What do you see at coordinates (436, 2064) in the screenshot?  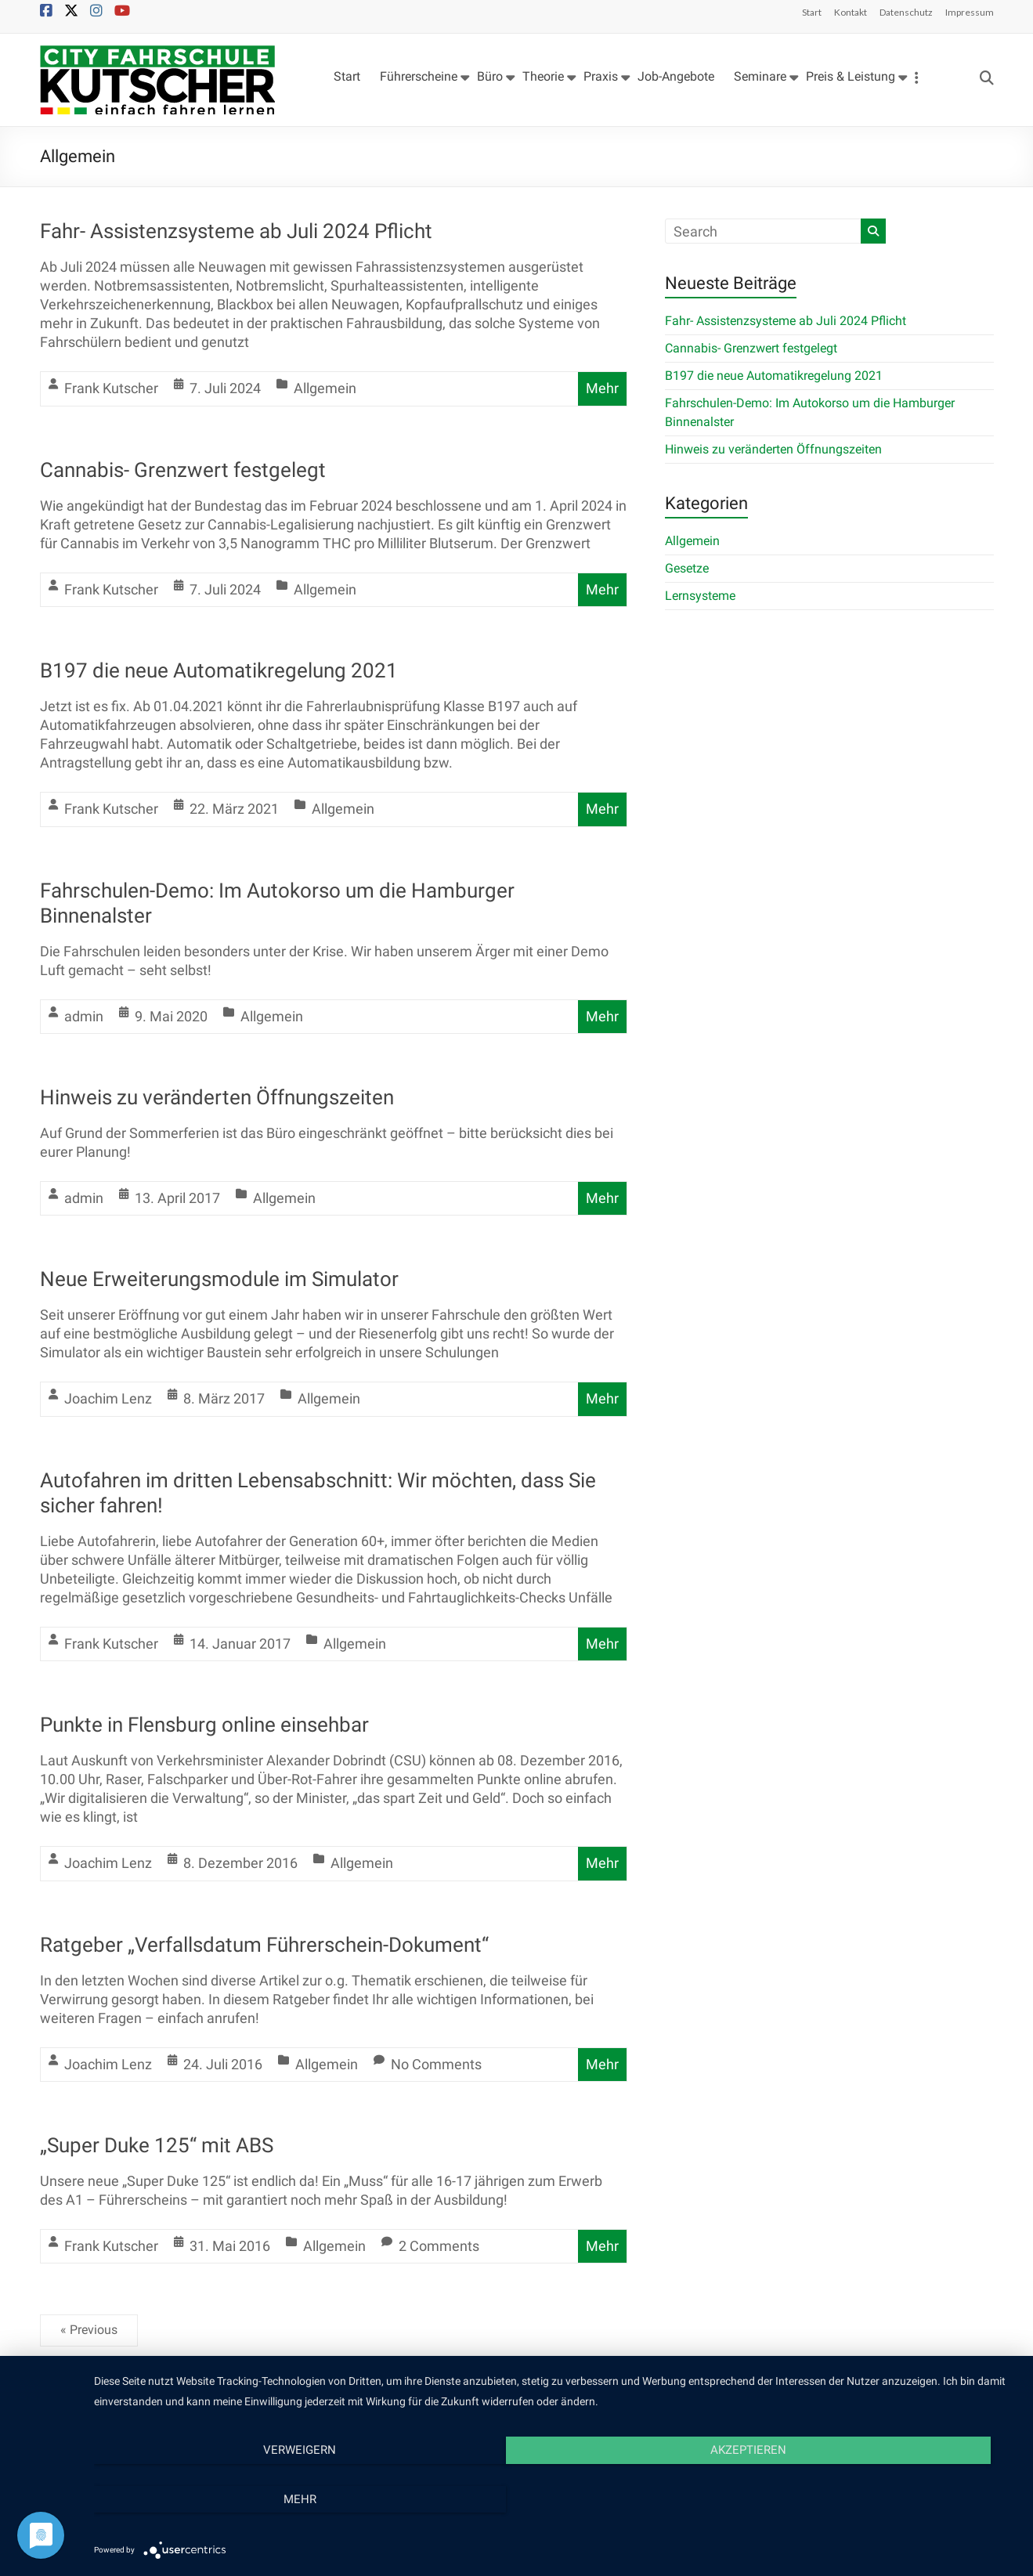 I see `No Comments` at bounding box center [436, 2064].